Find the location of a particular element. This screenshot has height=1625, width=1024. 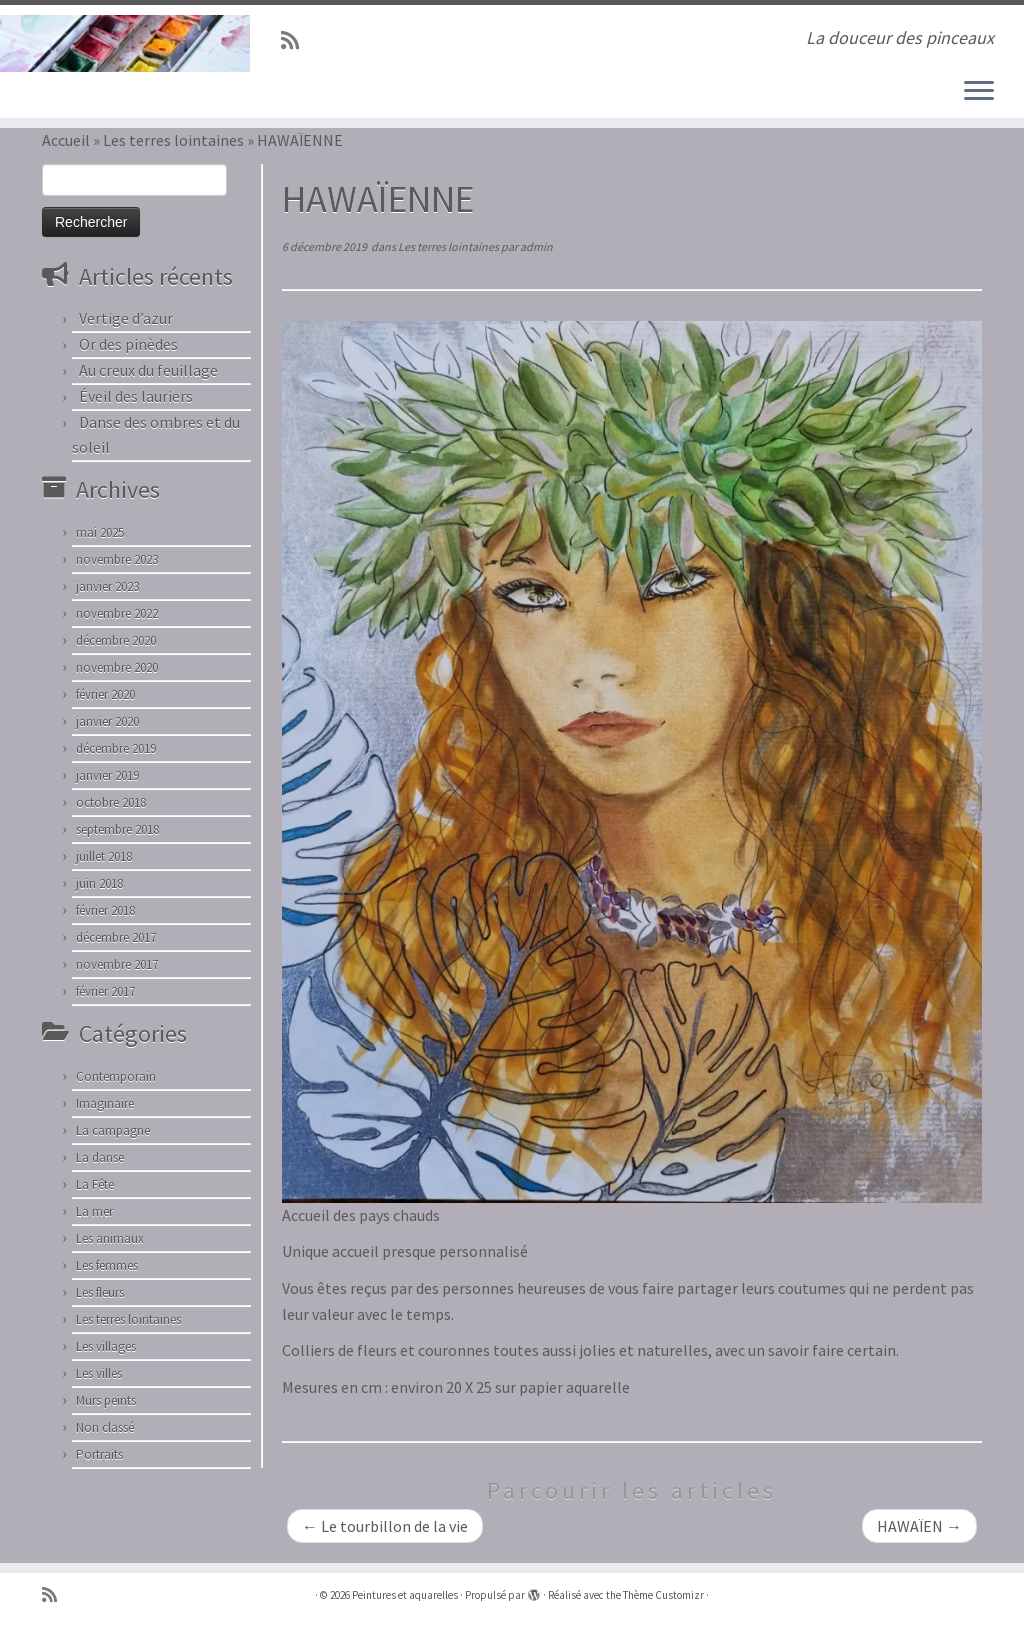

Portraits is located at coordinates (99, 1454).